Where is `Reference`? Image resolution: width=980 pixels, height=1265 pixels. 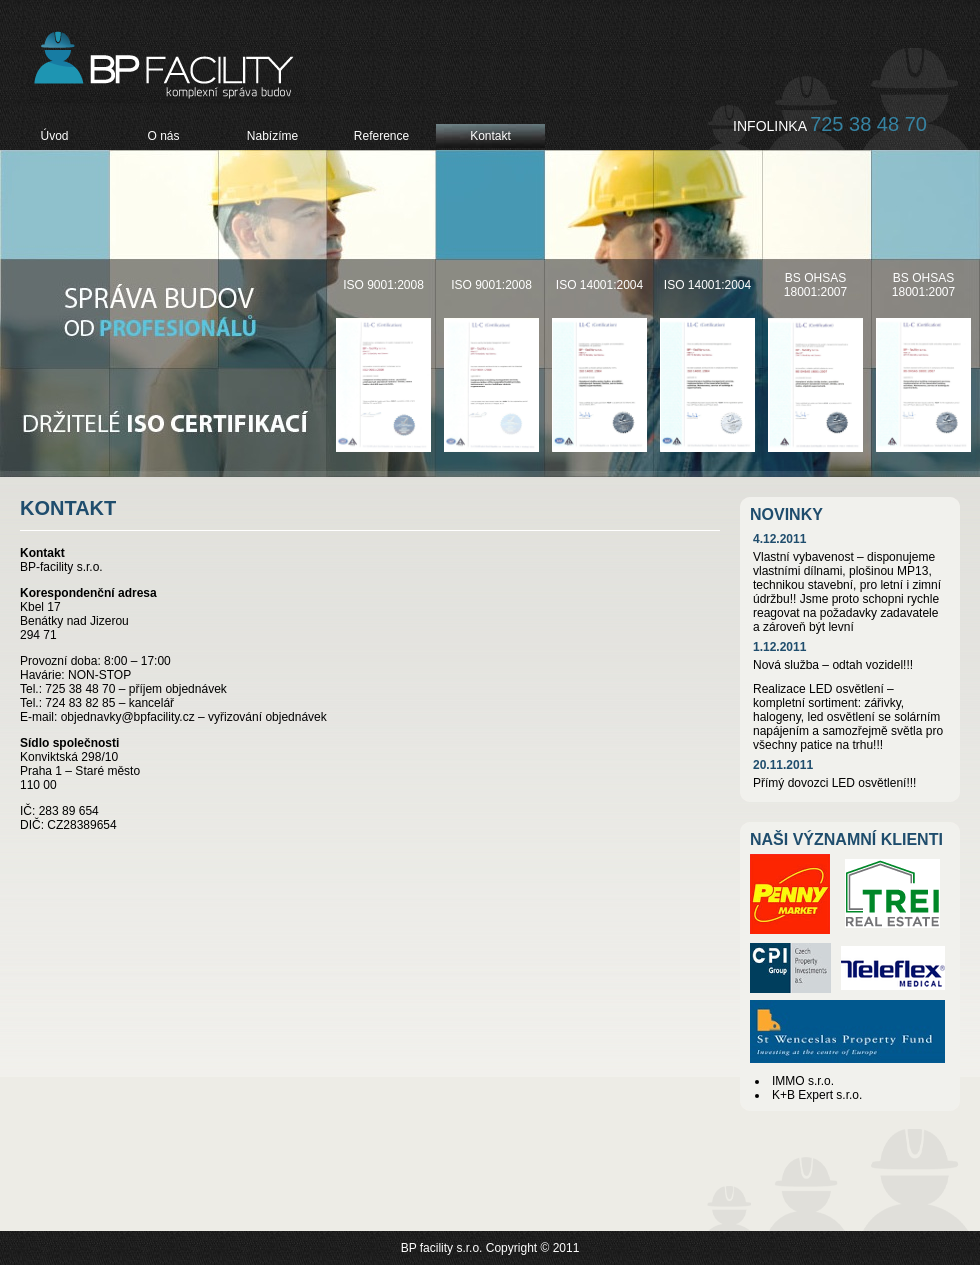 Reference is located at coordinates (381, 136).